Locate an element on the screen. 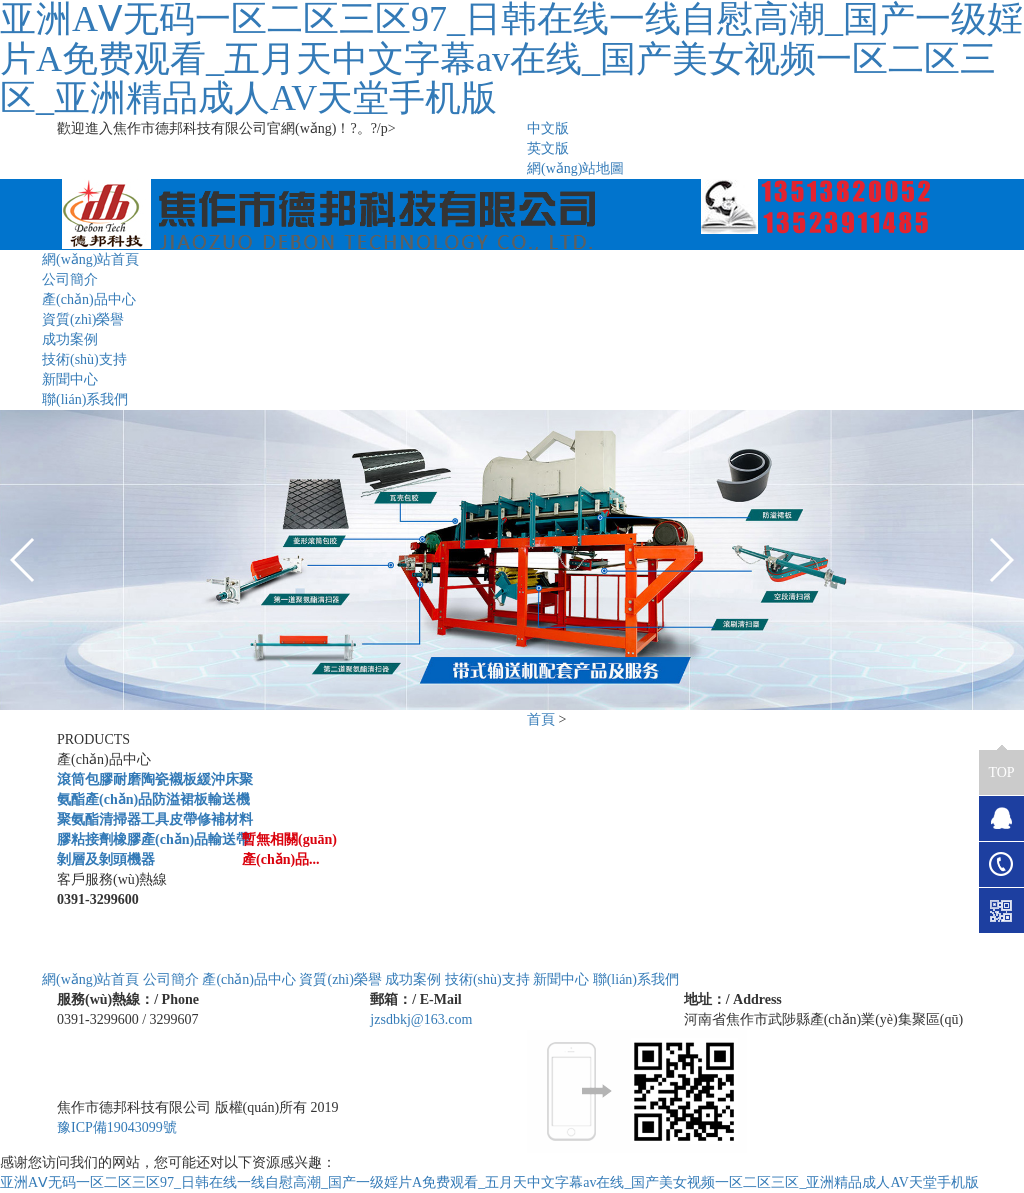 Image resolution: width=1024 pixels, height=1193 pixels. 產(chǎn)品中心 is located at coordinates (89, 299).